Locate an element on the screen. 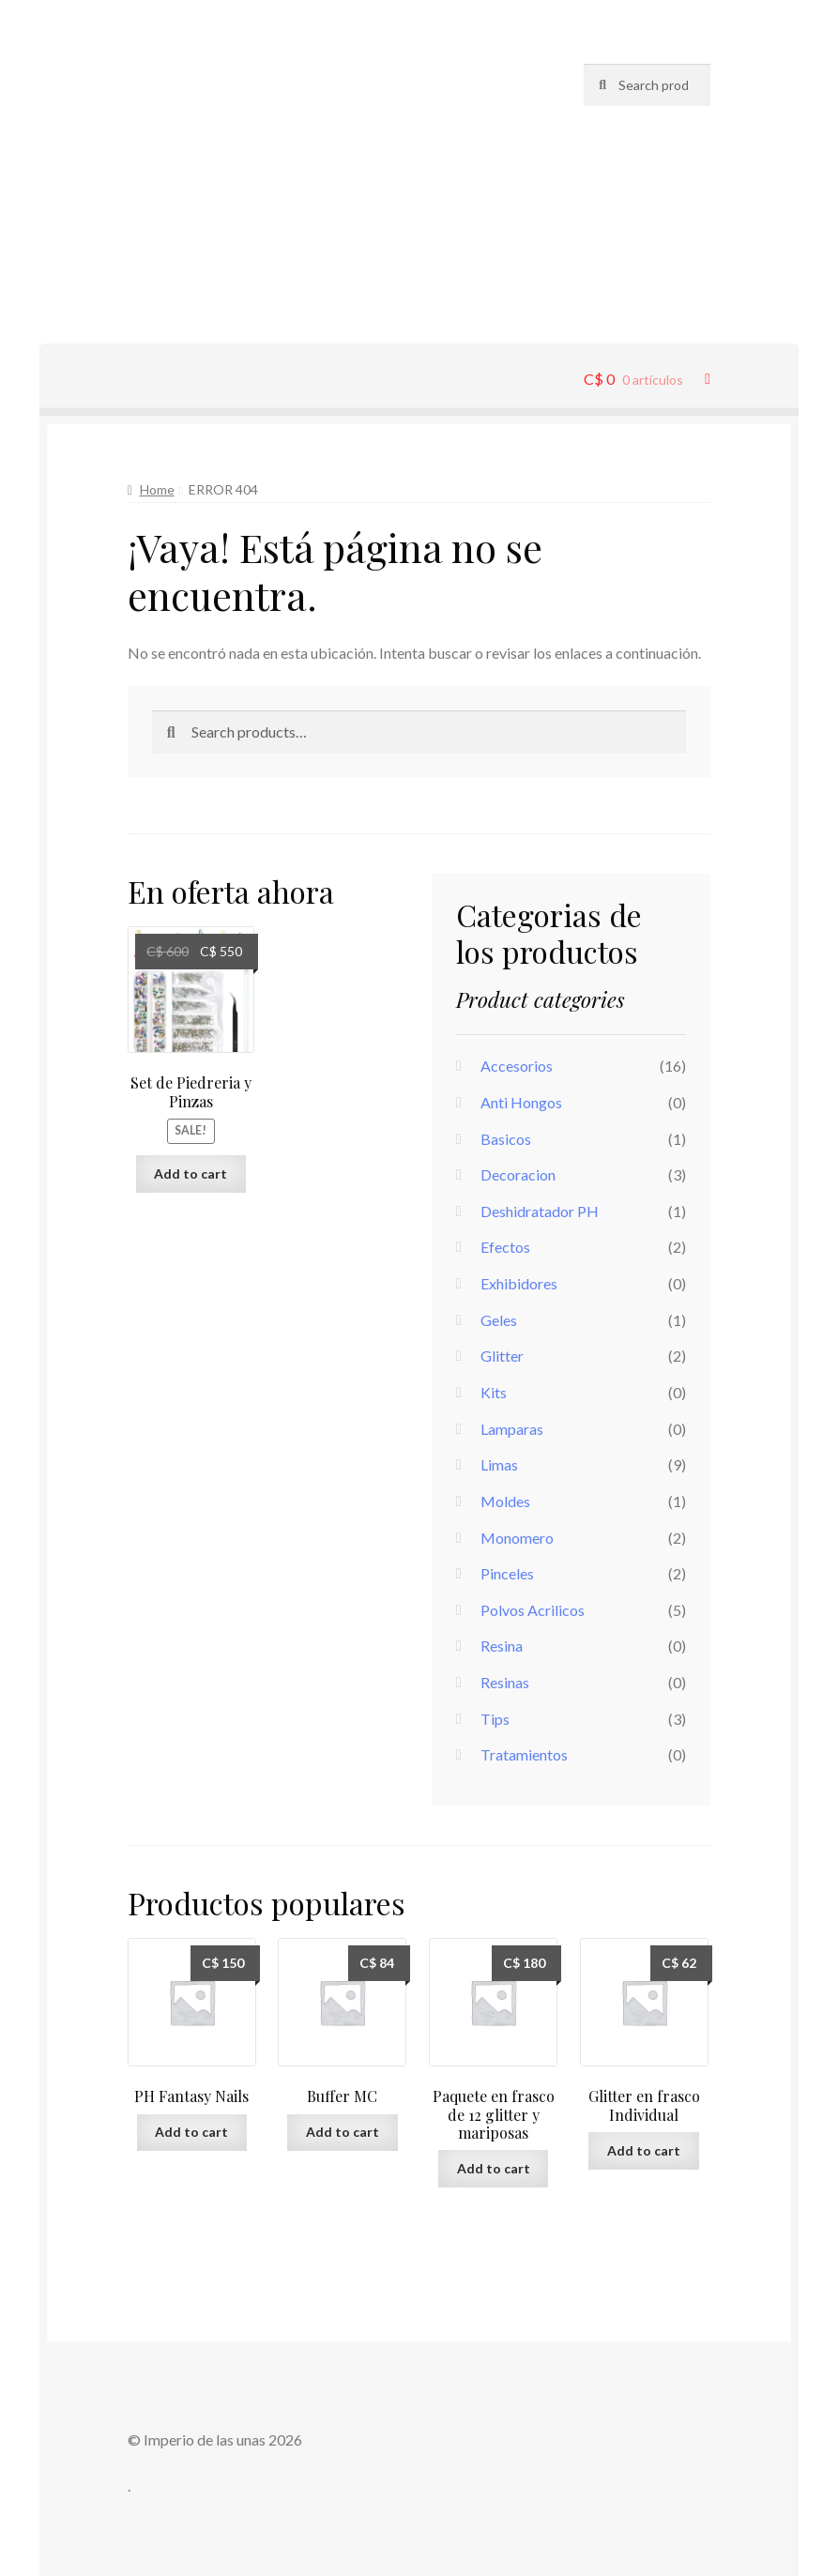 This screenshot has height=2576, width=838. Exhibidores is located at coordinates (518, 1283).